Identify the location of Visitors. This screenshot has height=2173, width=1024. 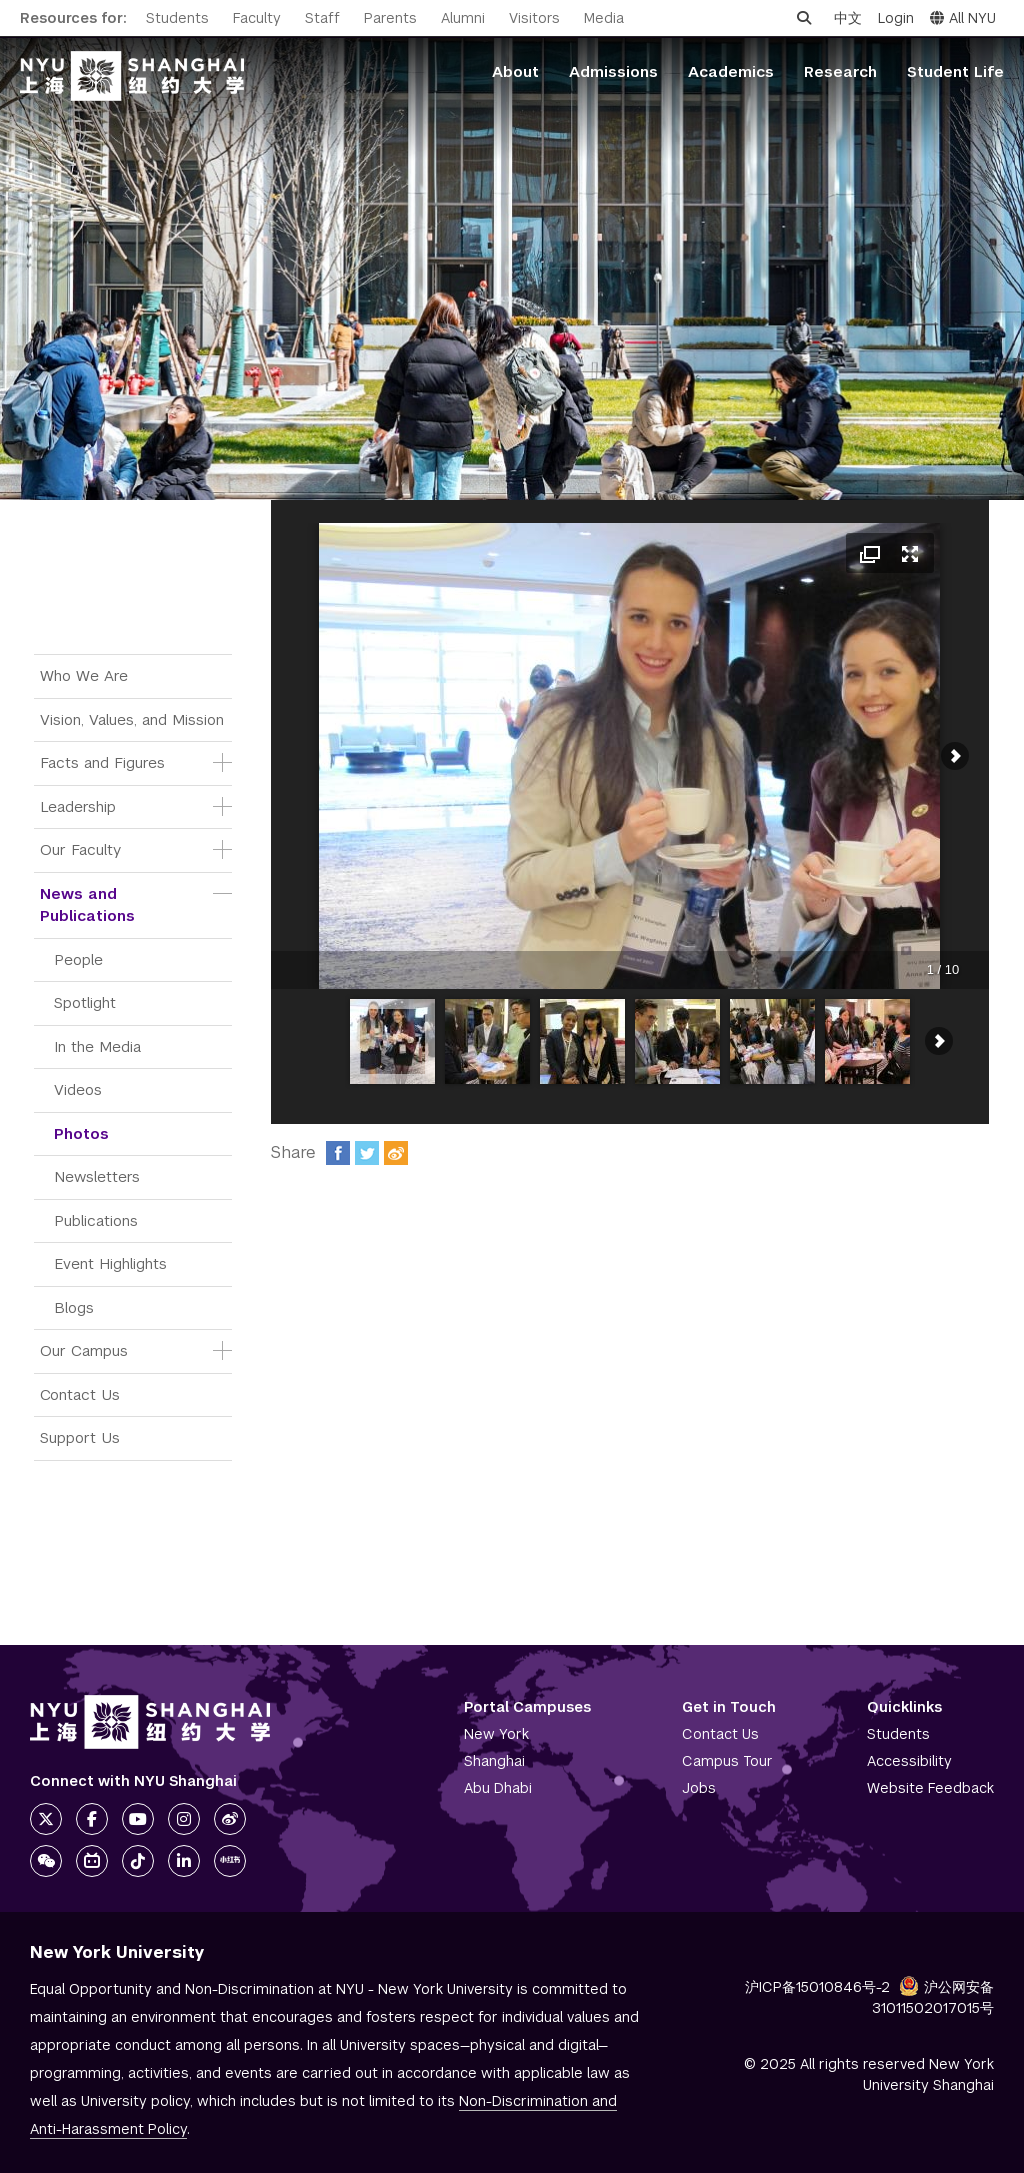
(534, 18).